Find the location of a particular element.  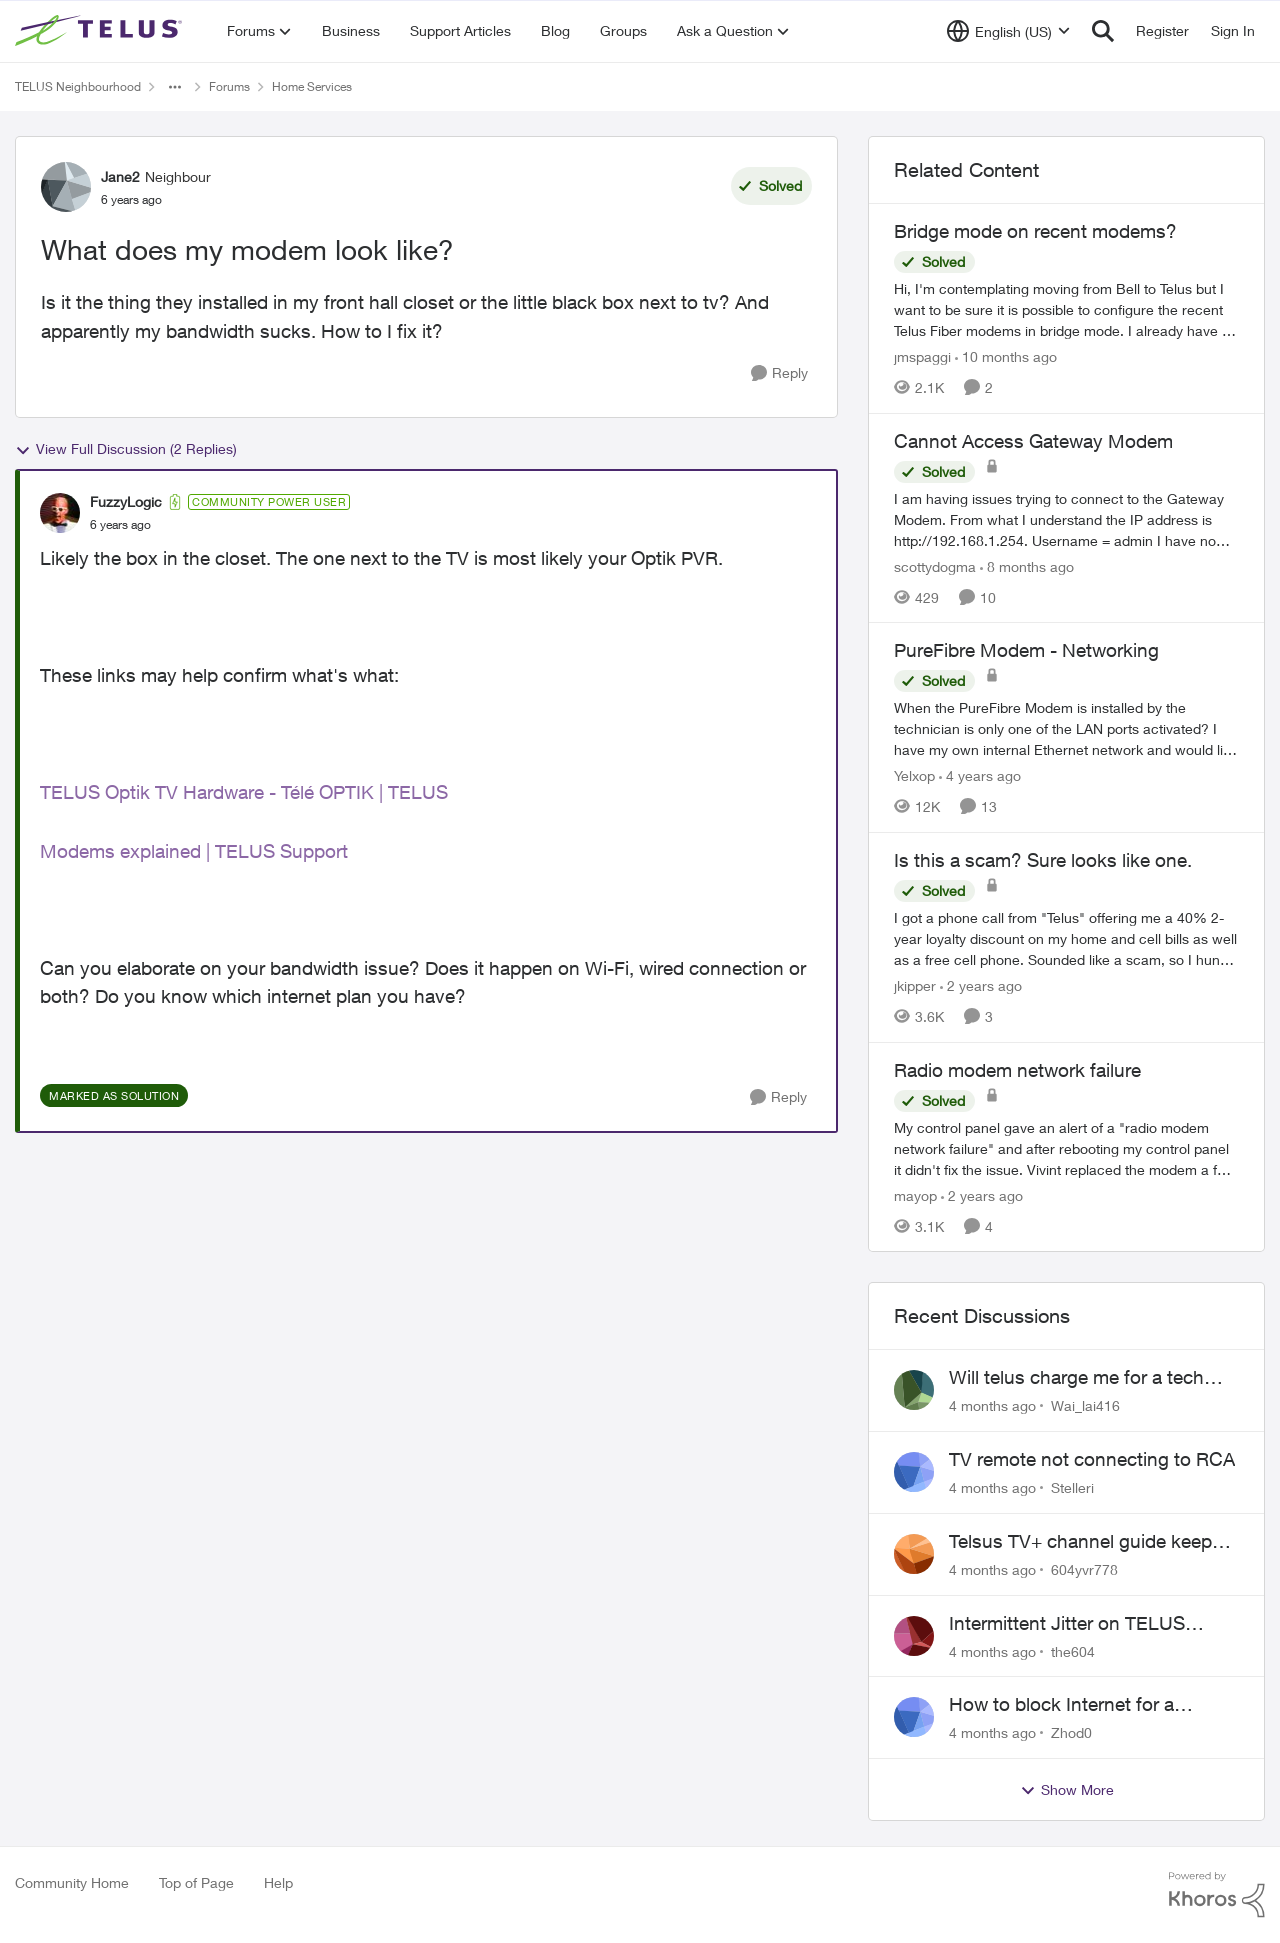

[View Profile: the604] is located at coordinates (914, 1636).